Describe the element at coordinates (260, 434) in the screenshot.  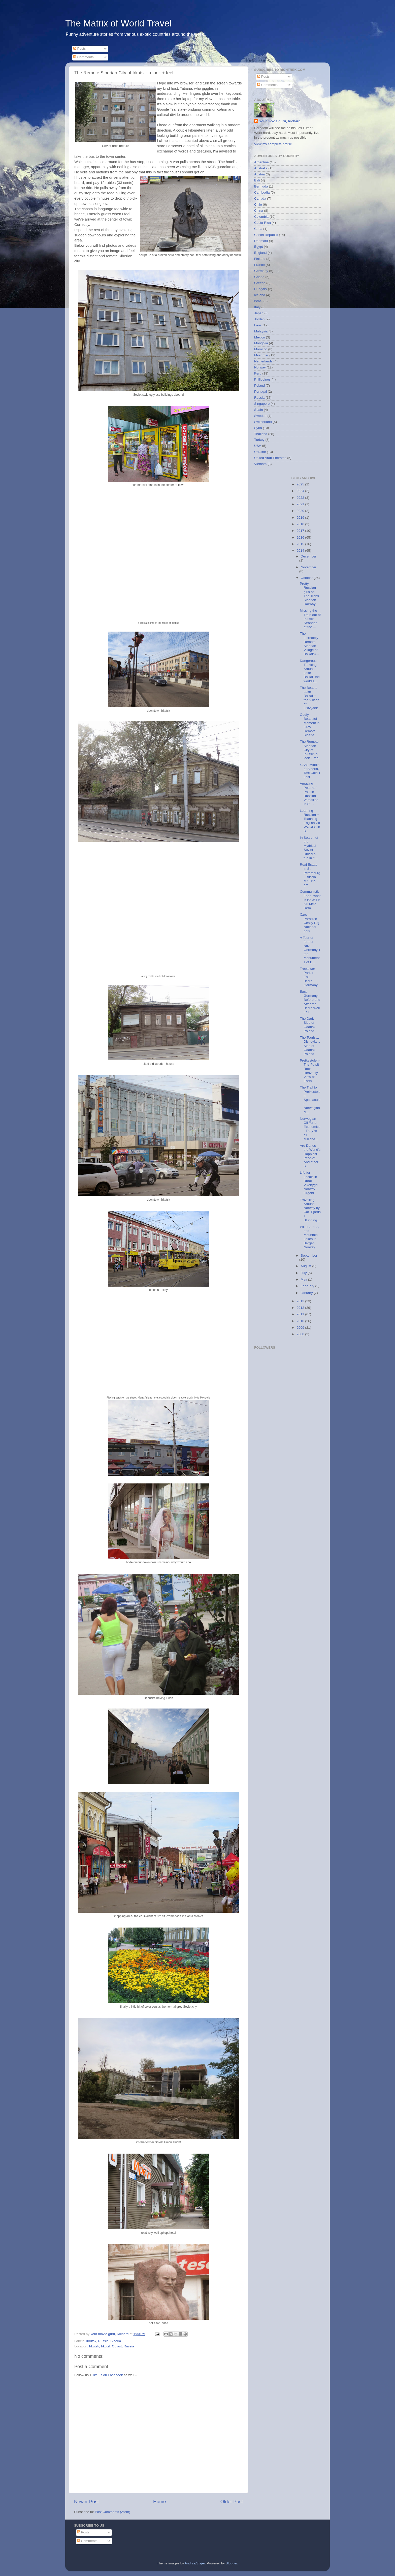
I see `Thailand` at that location.